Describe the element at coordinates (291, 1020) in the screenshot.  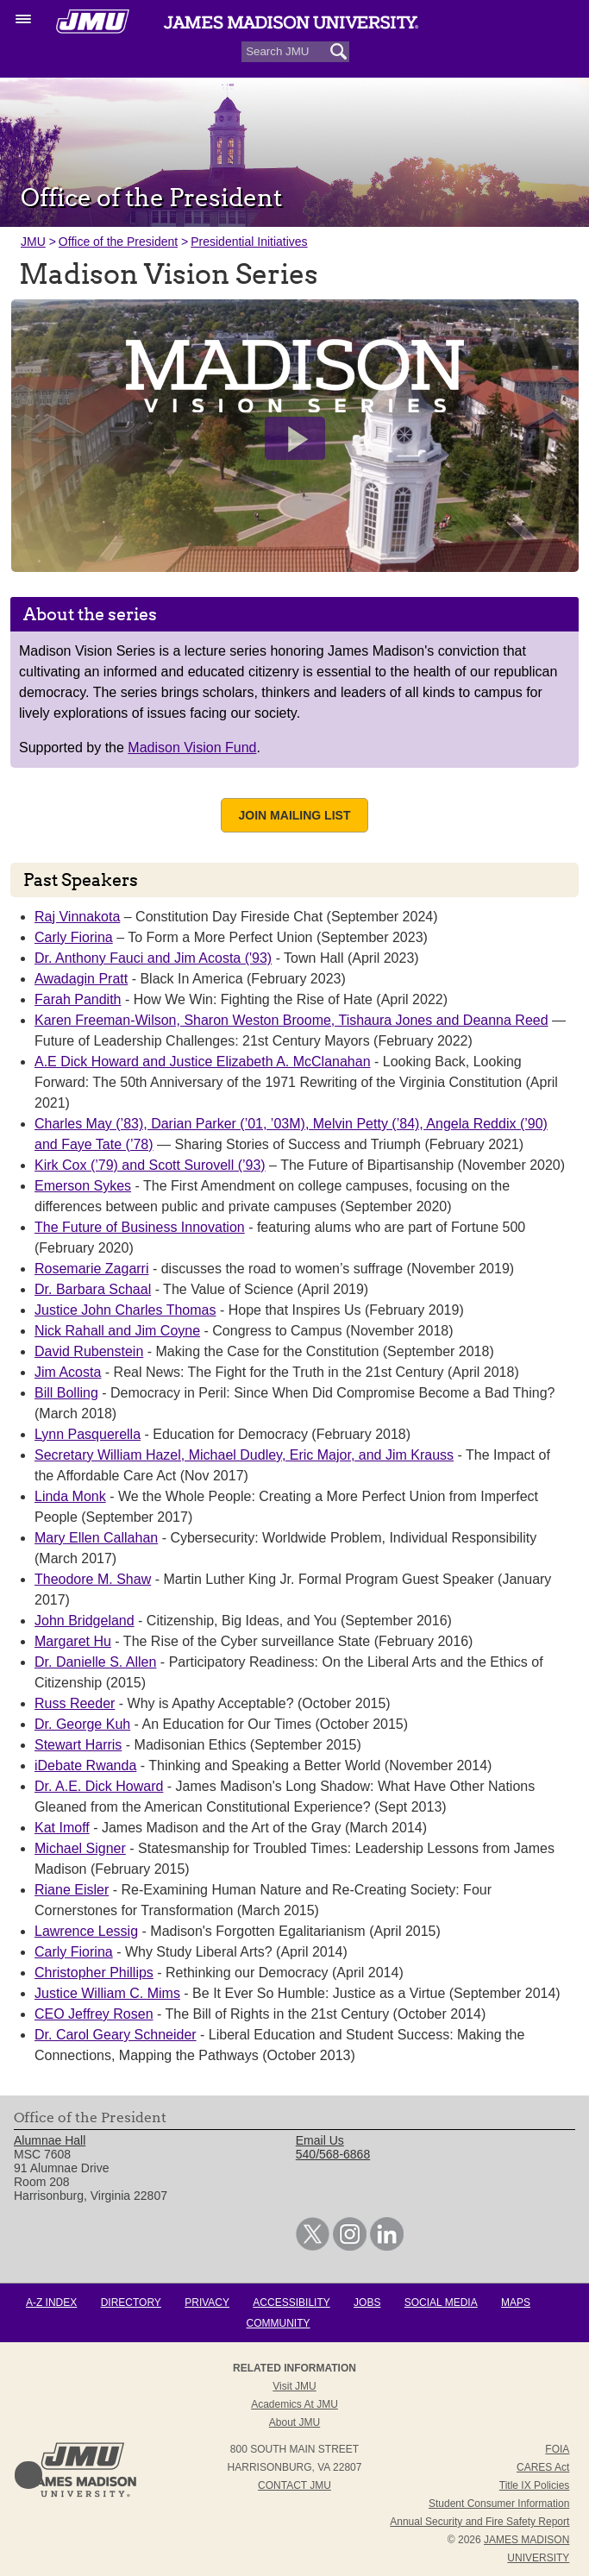
I see `Karen Freeman-Wilson, Sharon Weston Broome, Tishaura Jones and Deanna Reed` at that location.